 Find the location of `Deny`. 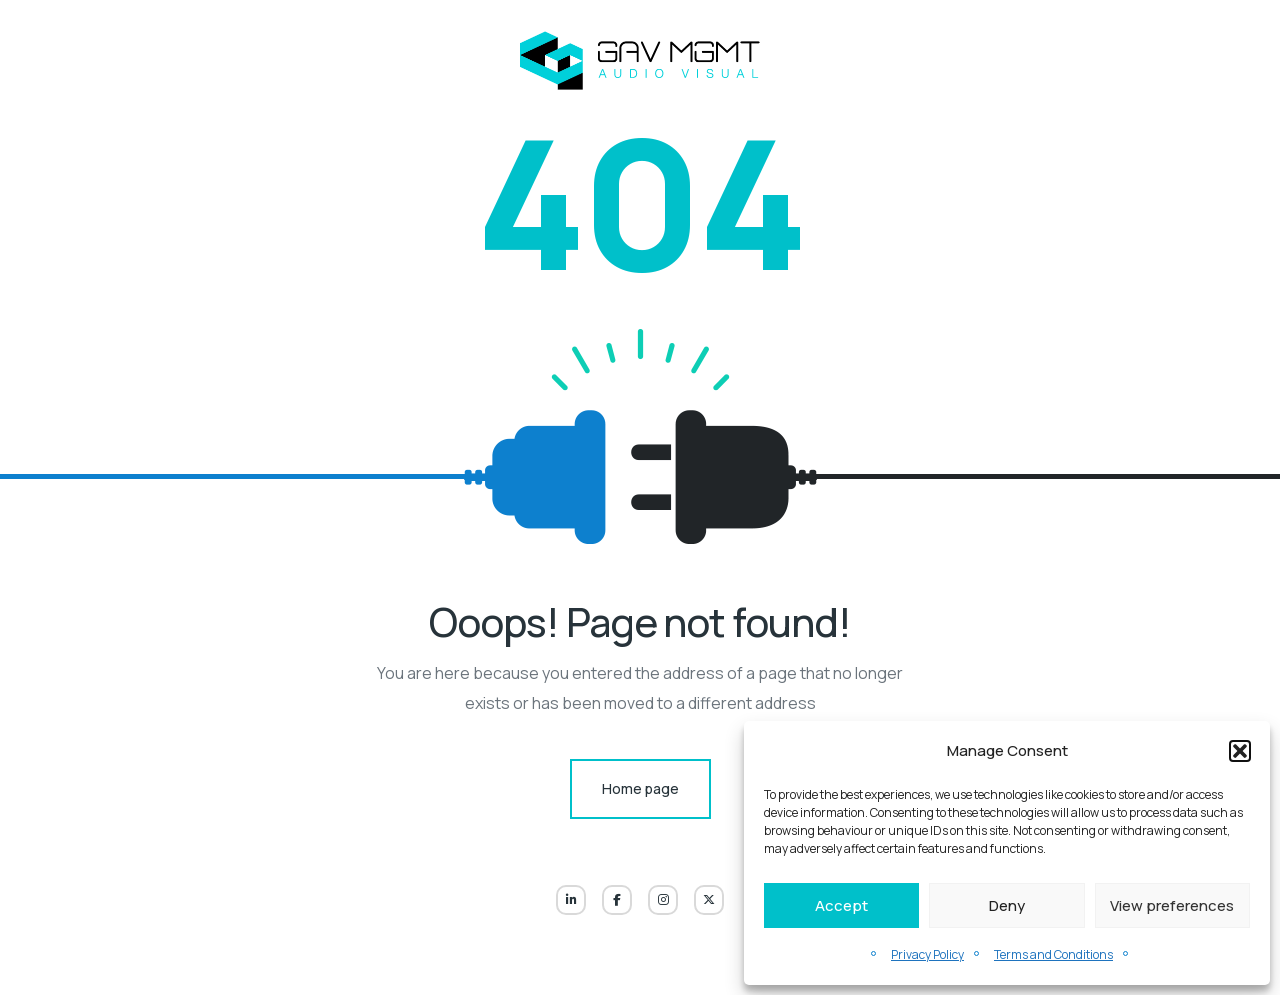

Deny is located at coordinates (1007, 905).